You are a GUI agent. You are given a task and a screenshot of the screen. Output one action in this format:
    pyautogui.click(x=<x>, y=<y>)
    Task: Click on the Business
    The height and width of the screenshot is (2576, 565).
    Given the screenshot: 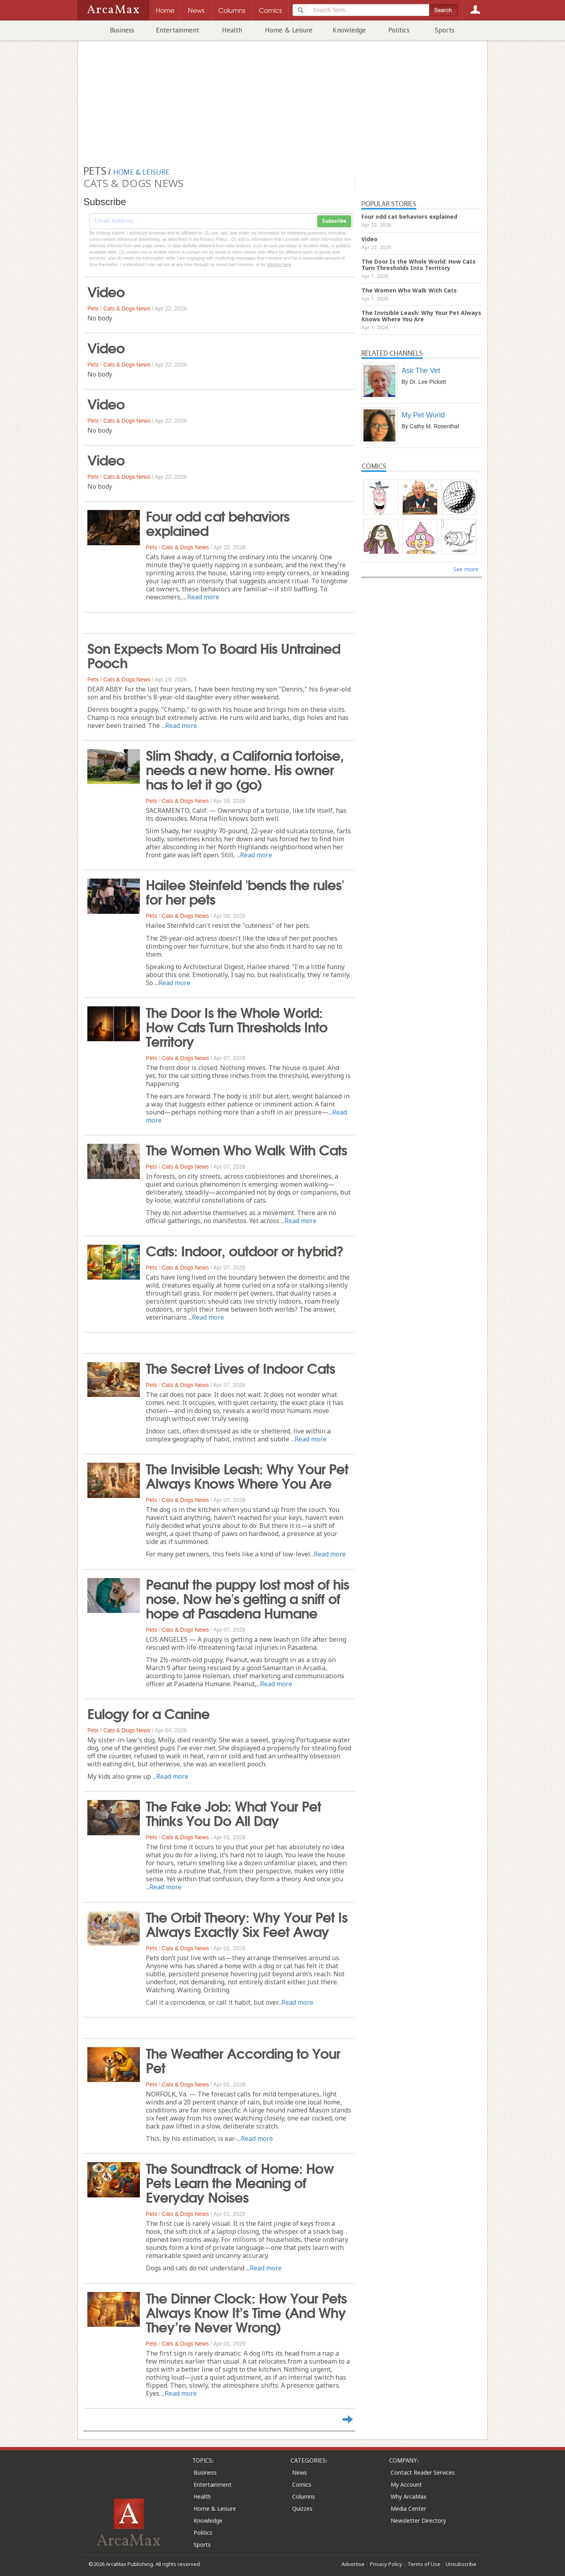 What is the action you would take?
    pyautogui.click(x=122, y=30)
    